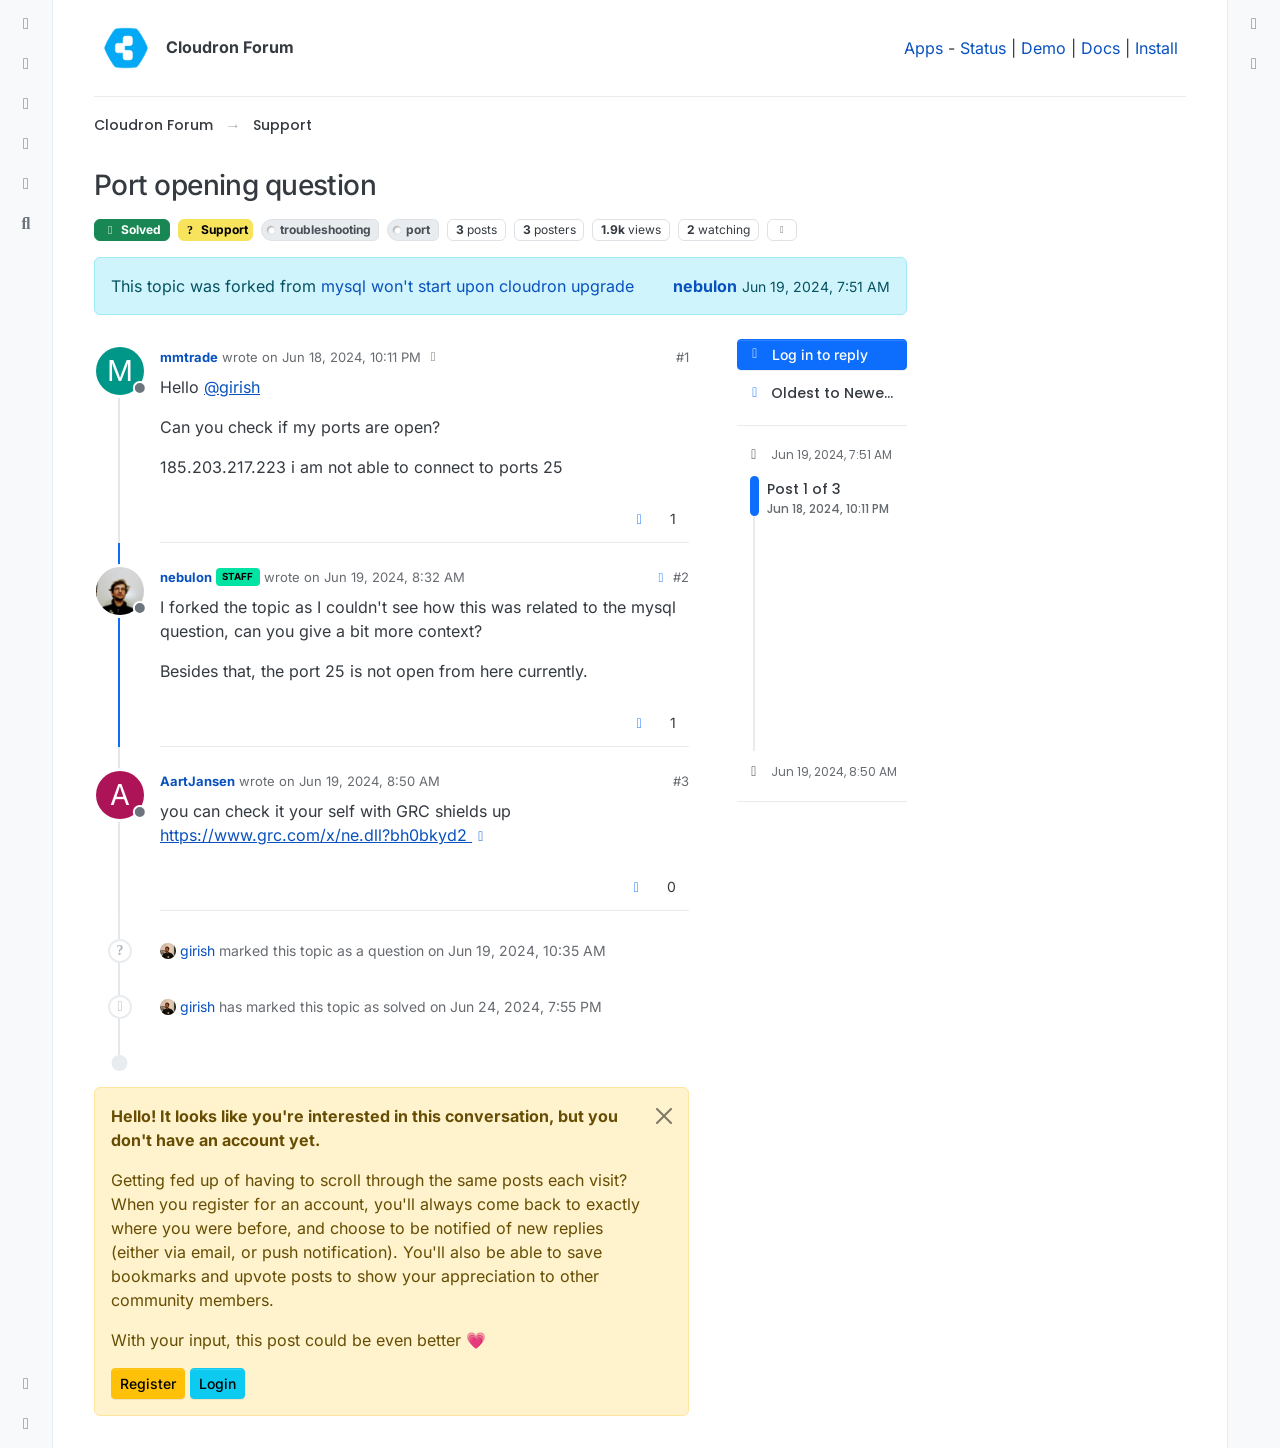 The image size is (1280, 1448). What do you see at coordinates (26, 104) in the screenshot?
I see `[Tags]` at bounding box center [26, 104].